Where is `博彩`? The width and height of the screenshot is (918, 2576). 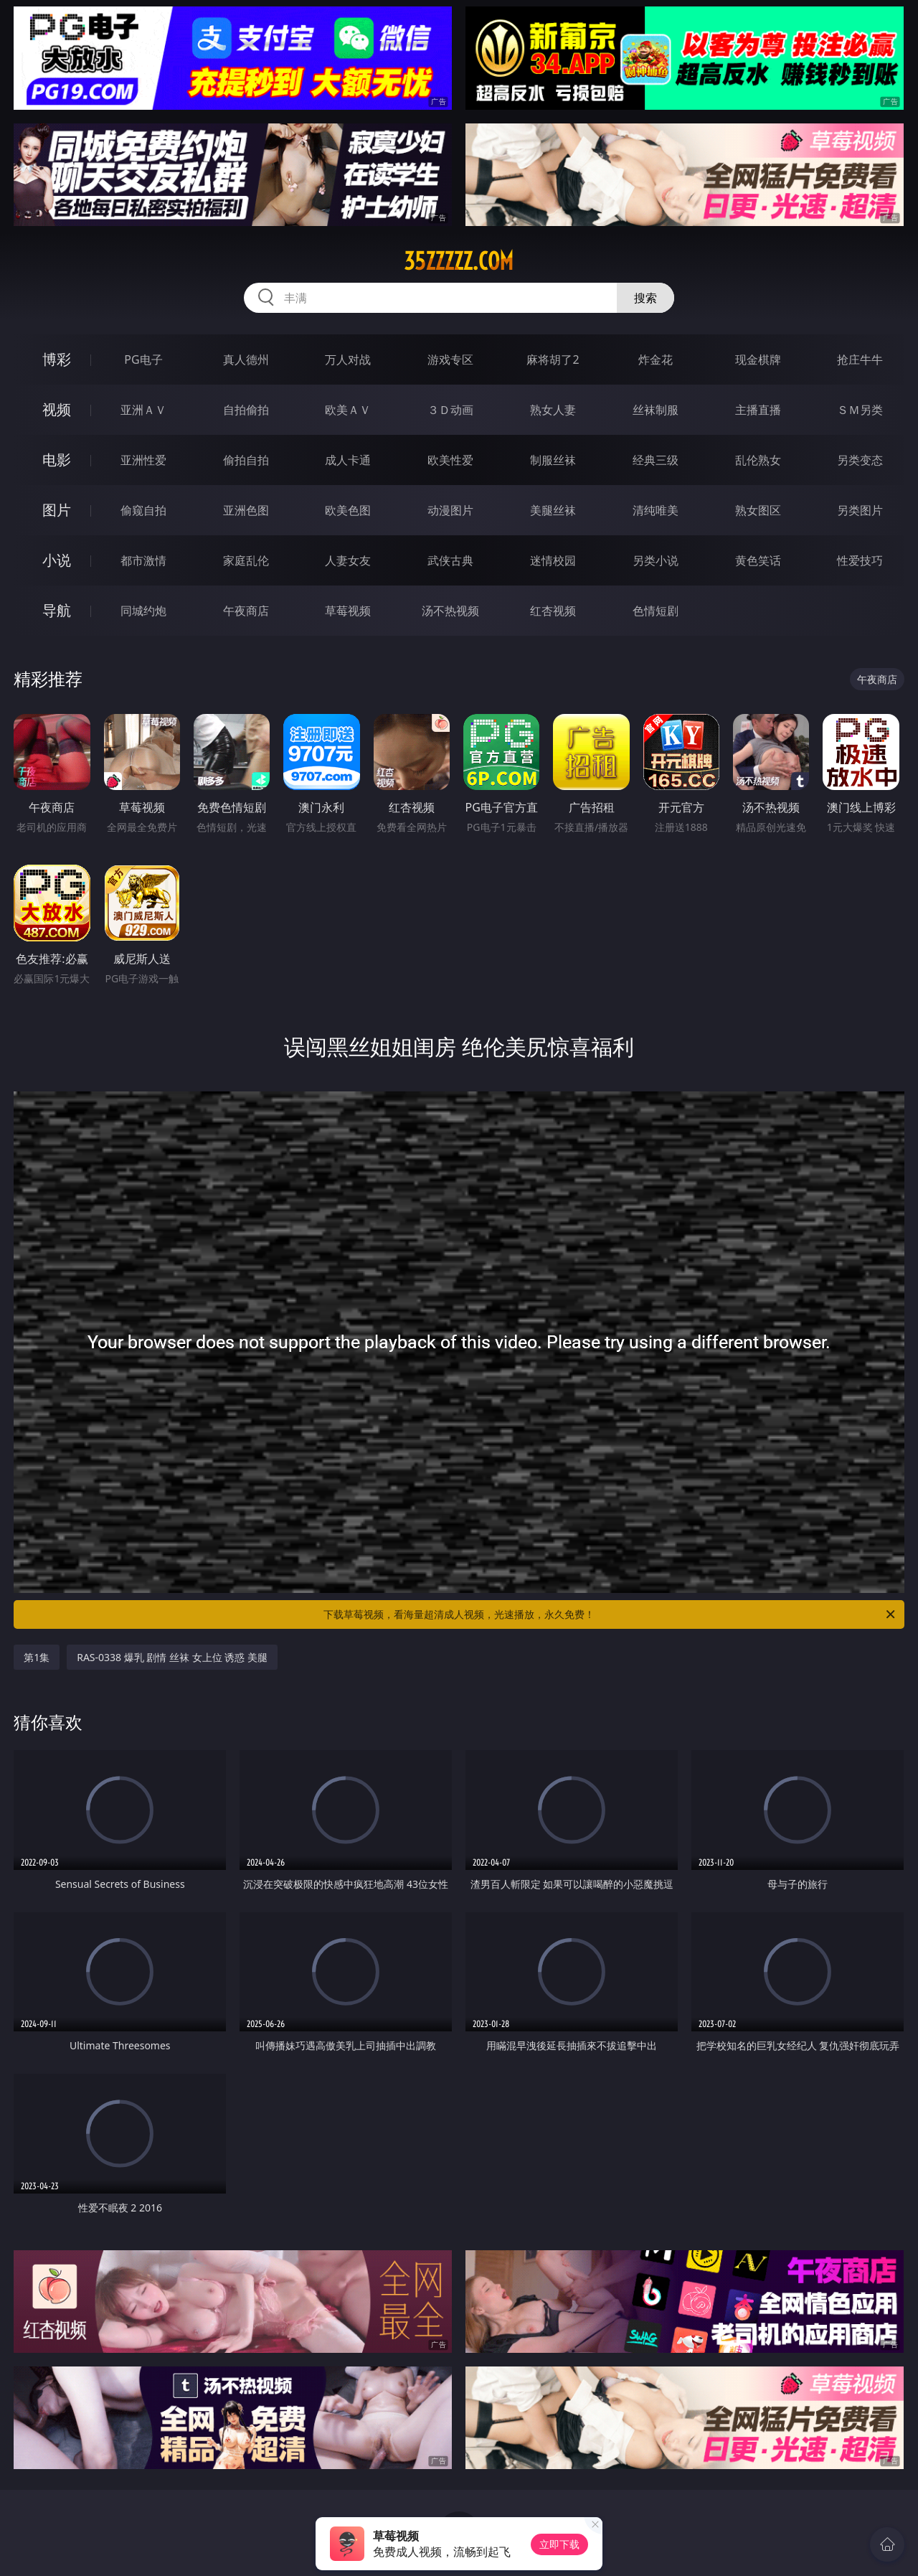 博彩 is located at coordinates (56, 359).